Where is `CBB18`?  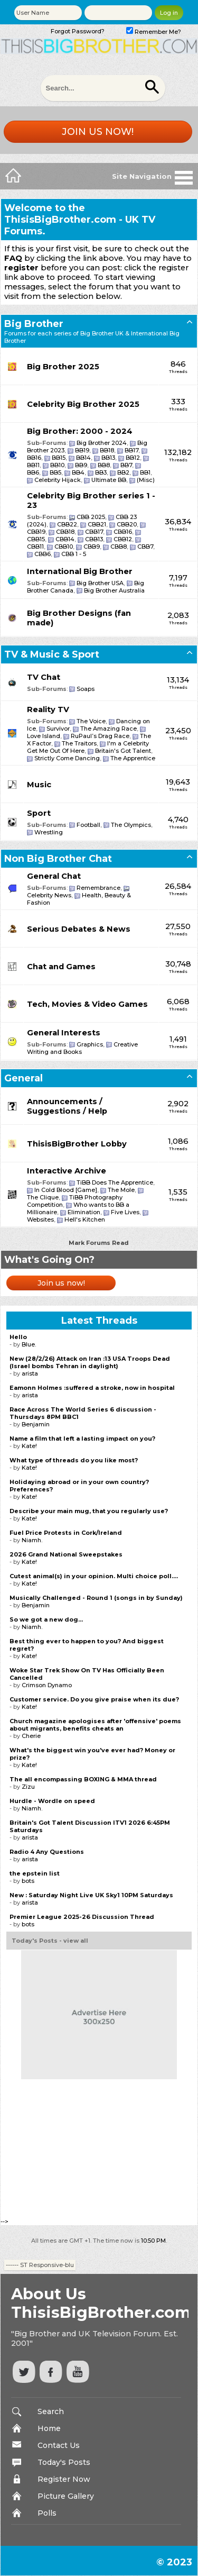 CBB18 is located at coordinates (65, 531).